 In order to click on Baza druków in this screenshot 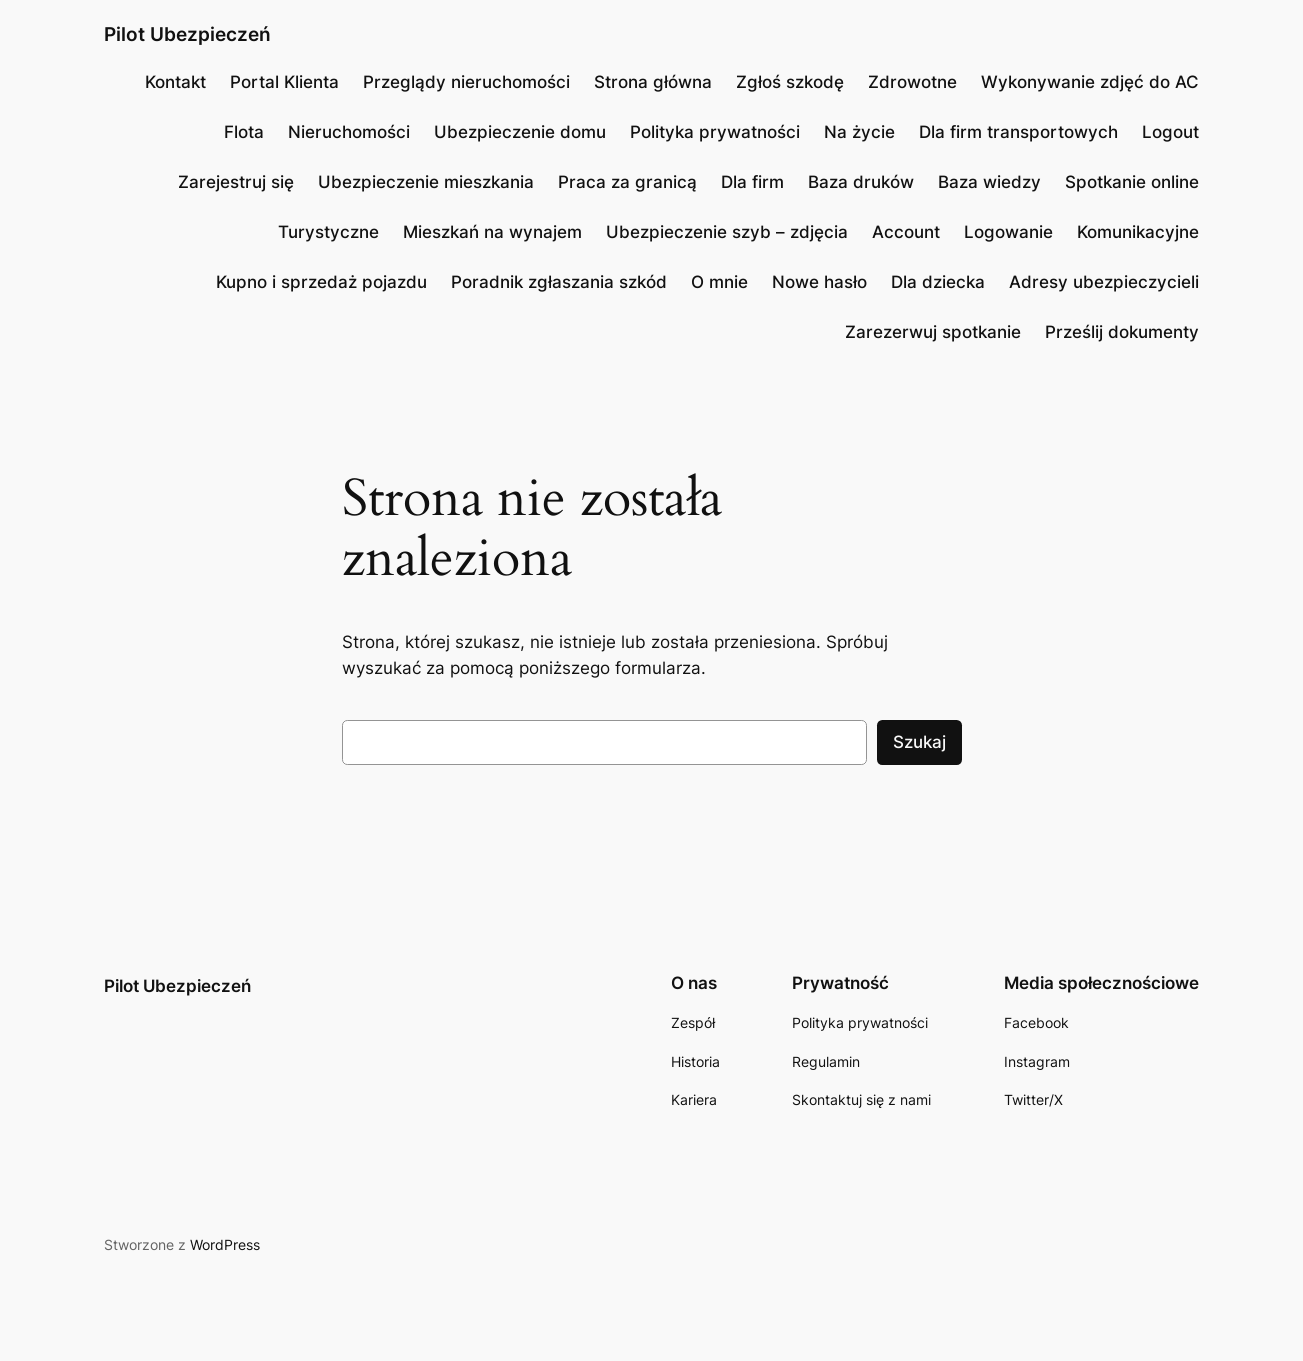, I will do `click(861, 182)`.